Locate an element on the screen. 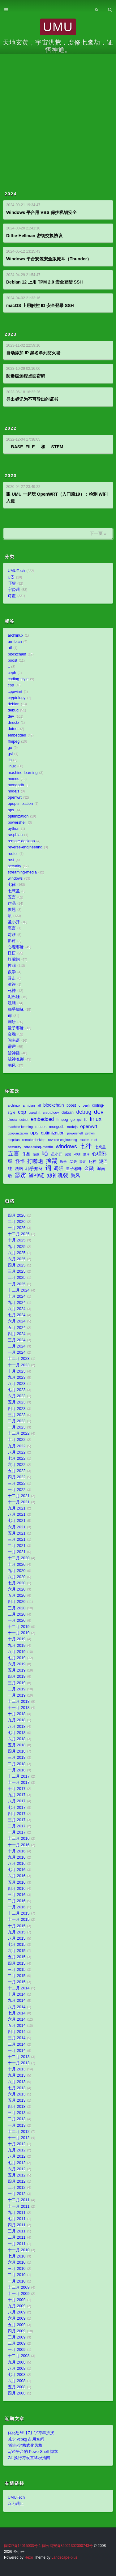 The height and width of the screenshot is (2576, 116). 九月 2012 is located at coordinates (17, 2150).